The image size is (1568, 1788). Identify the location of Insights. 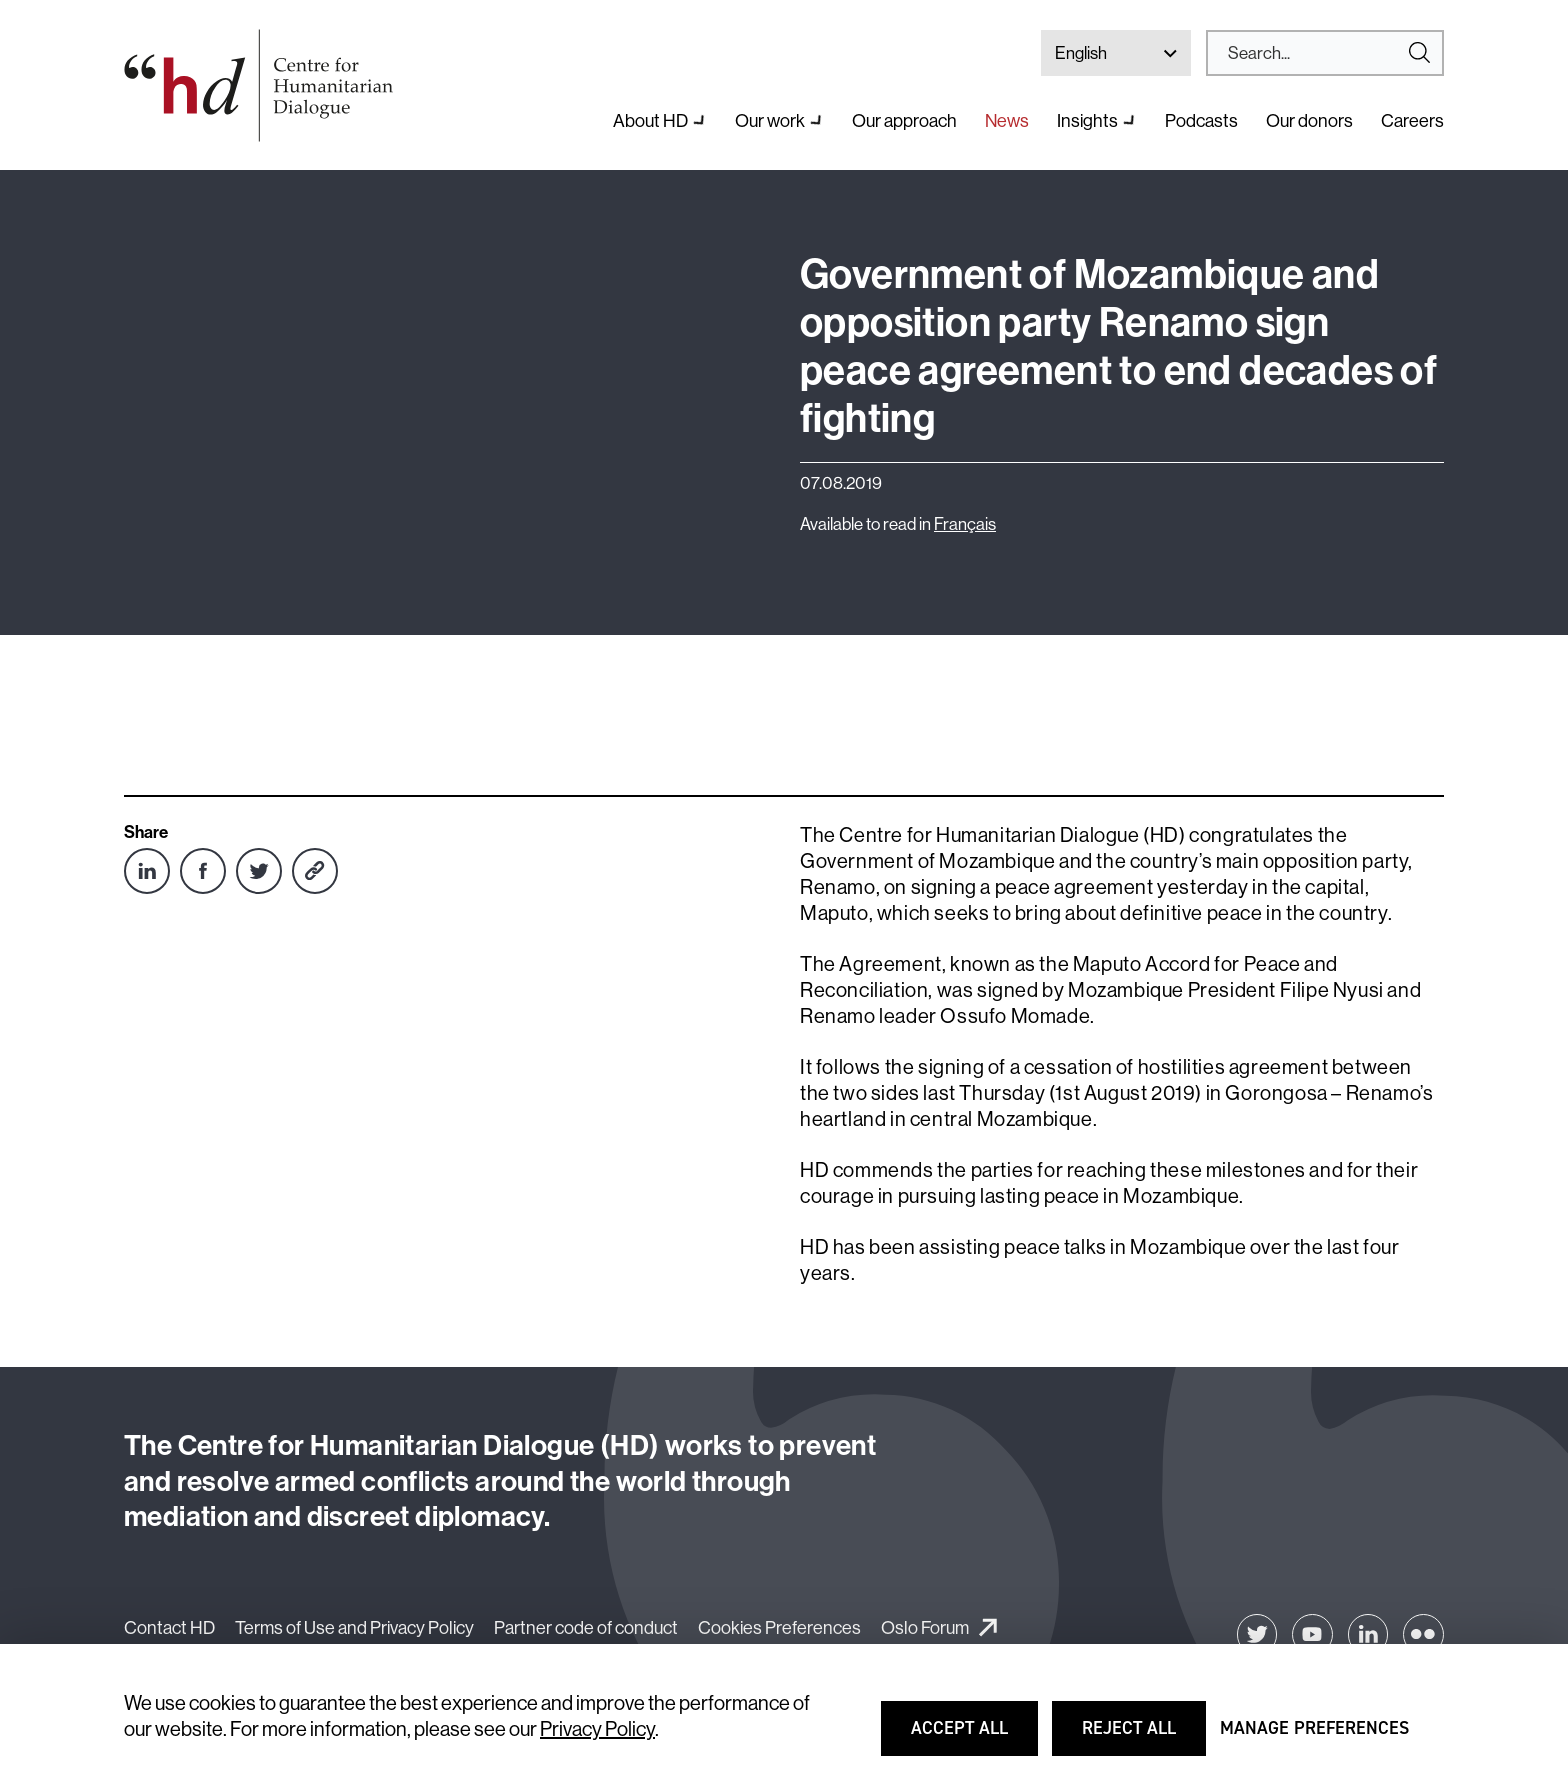
(1087, 120).